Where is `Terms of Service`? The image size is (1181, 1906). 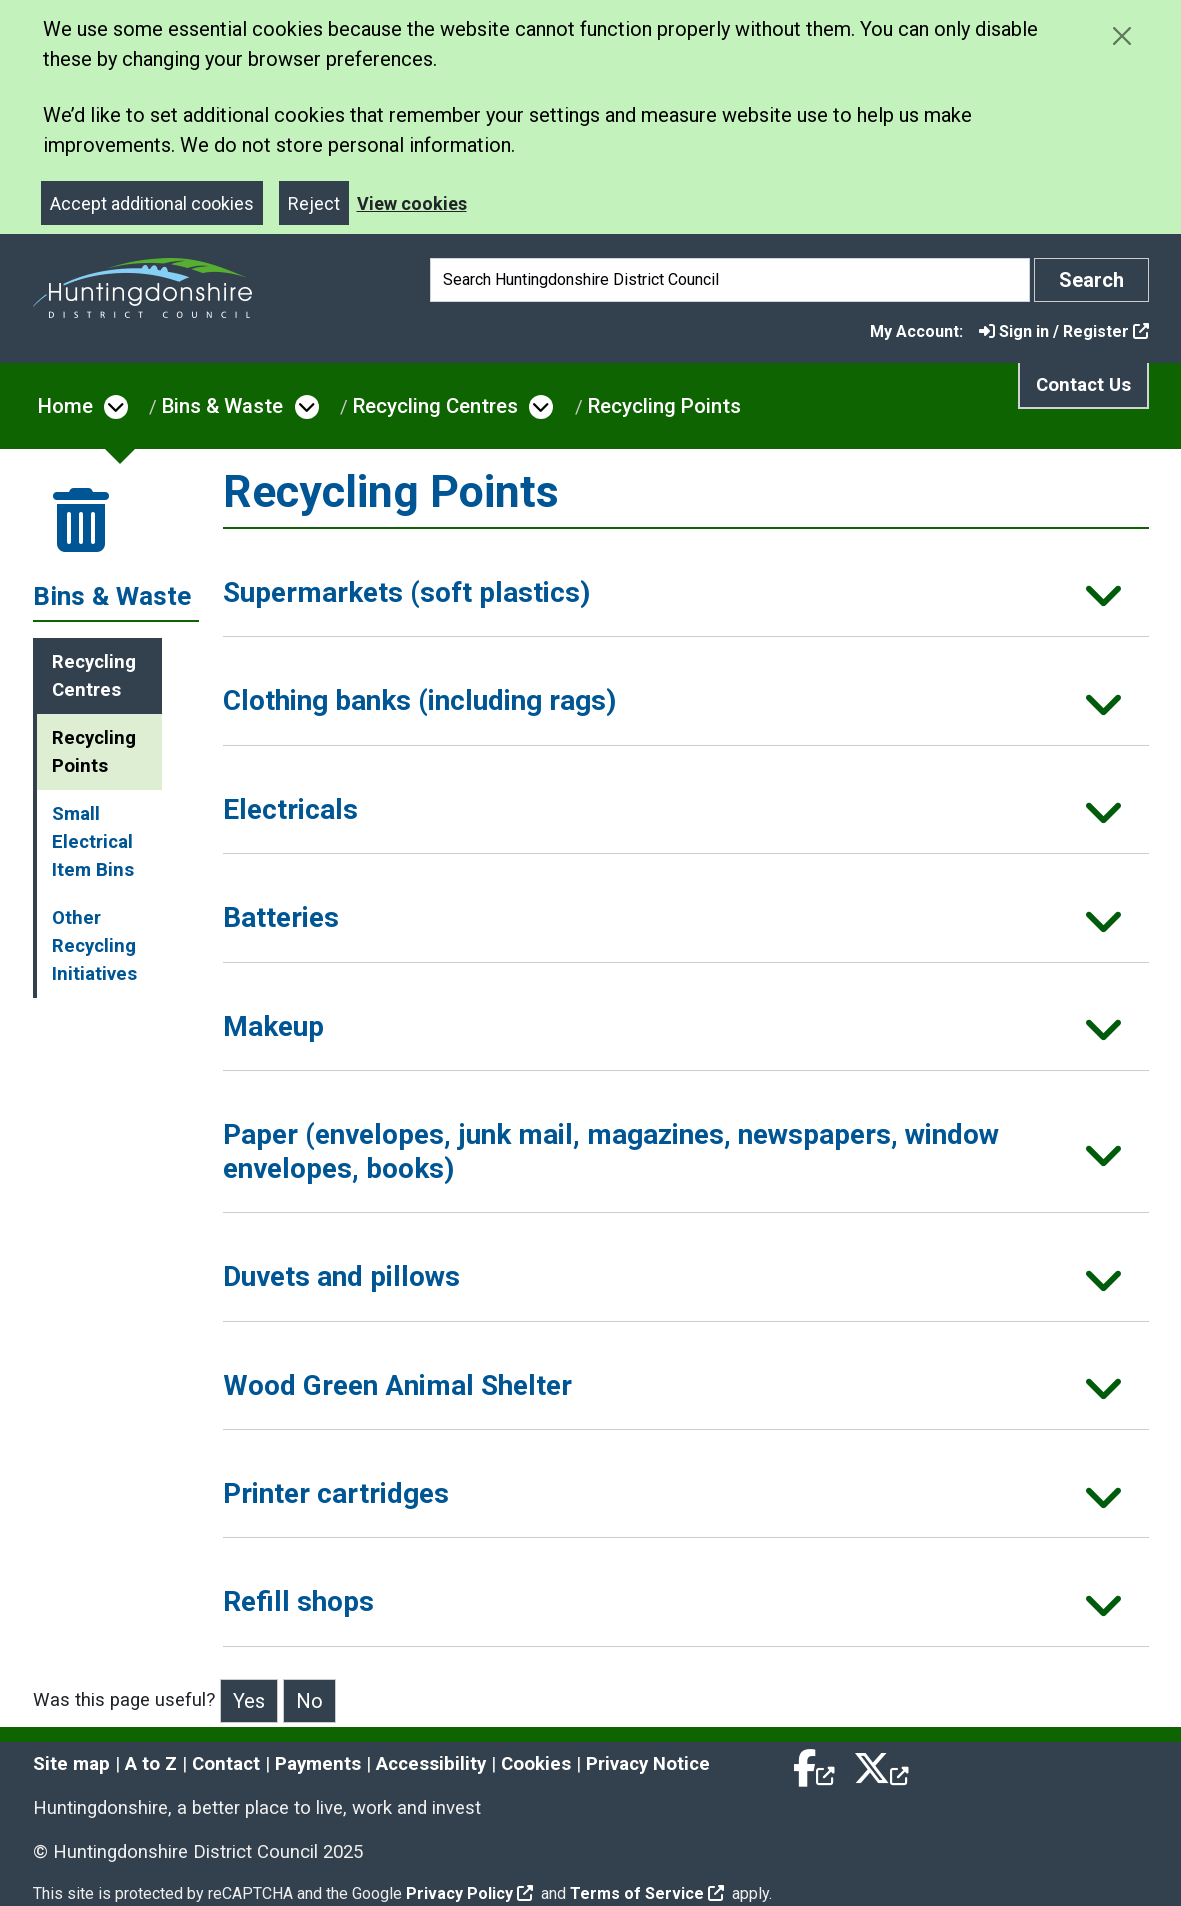 Terms of Service is located at coordinates (647, 1893).